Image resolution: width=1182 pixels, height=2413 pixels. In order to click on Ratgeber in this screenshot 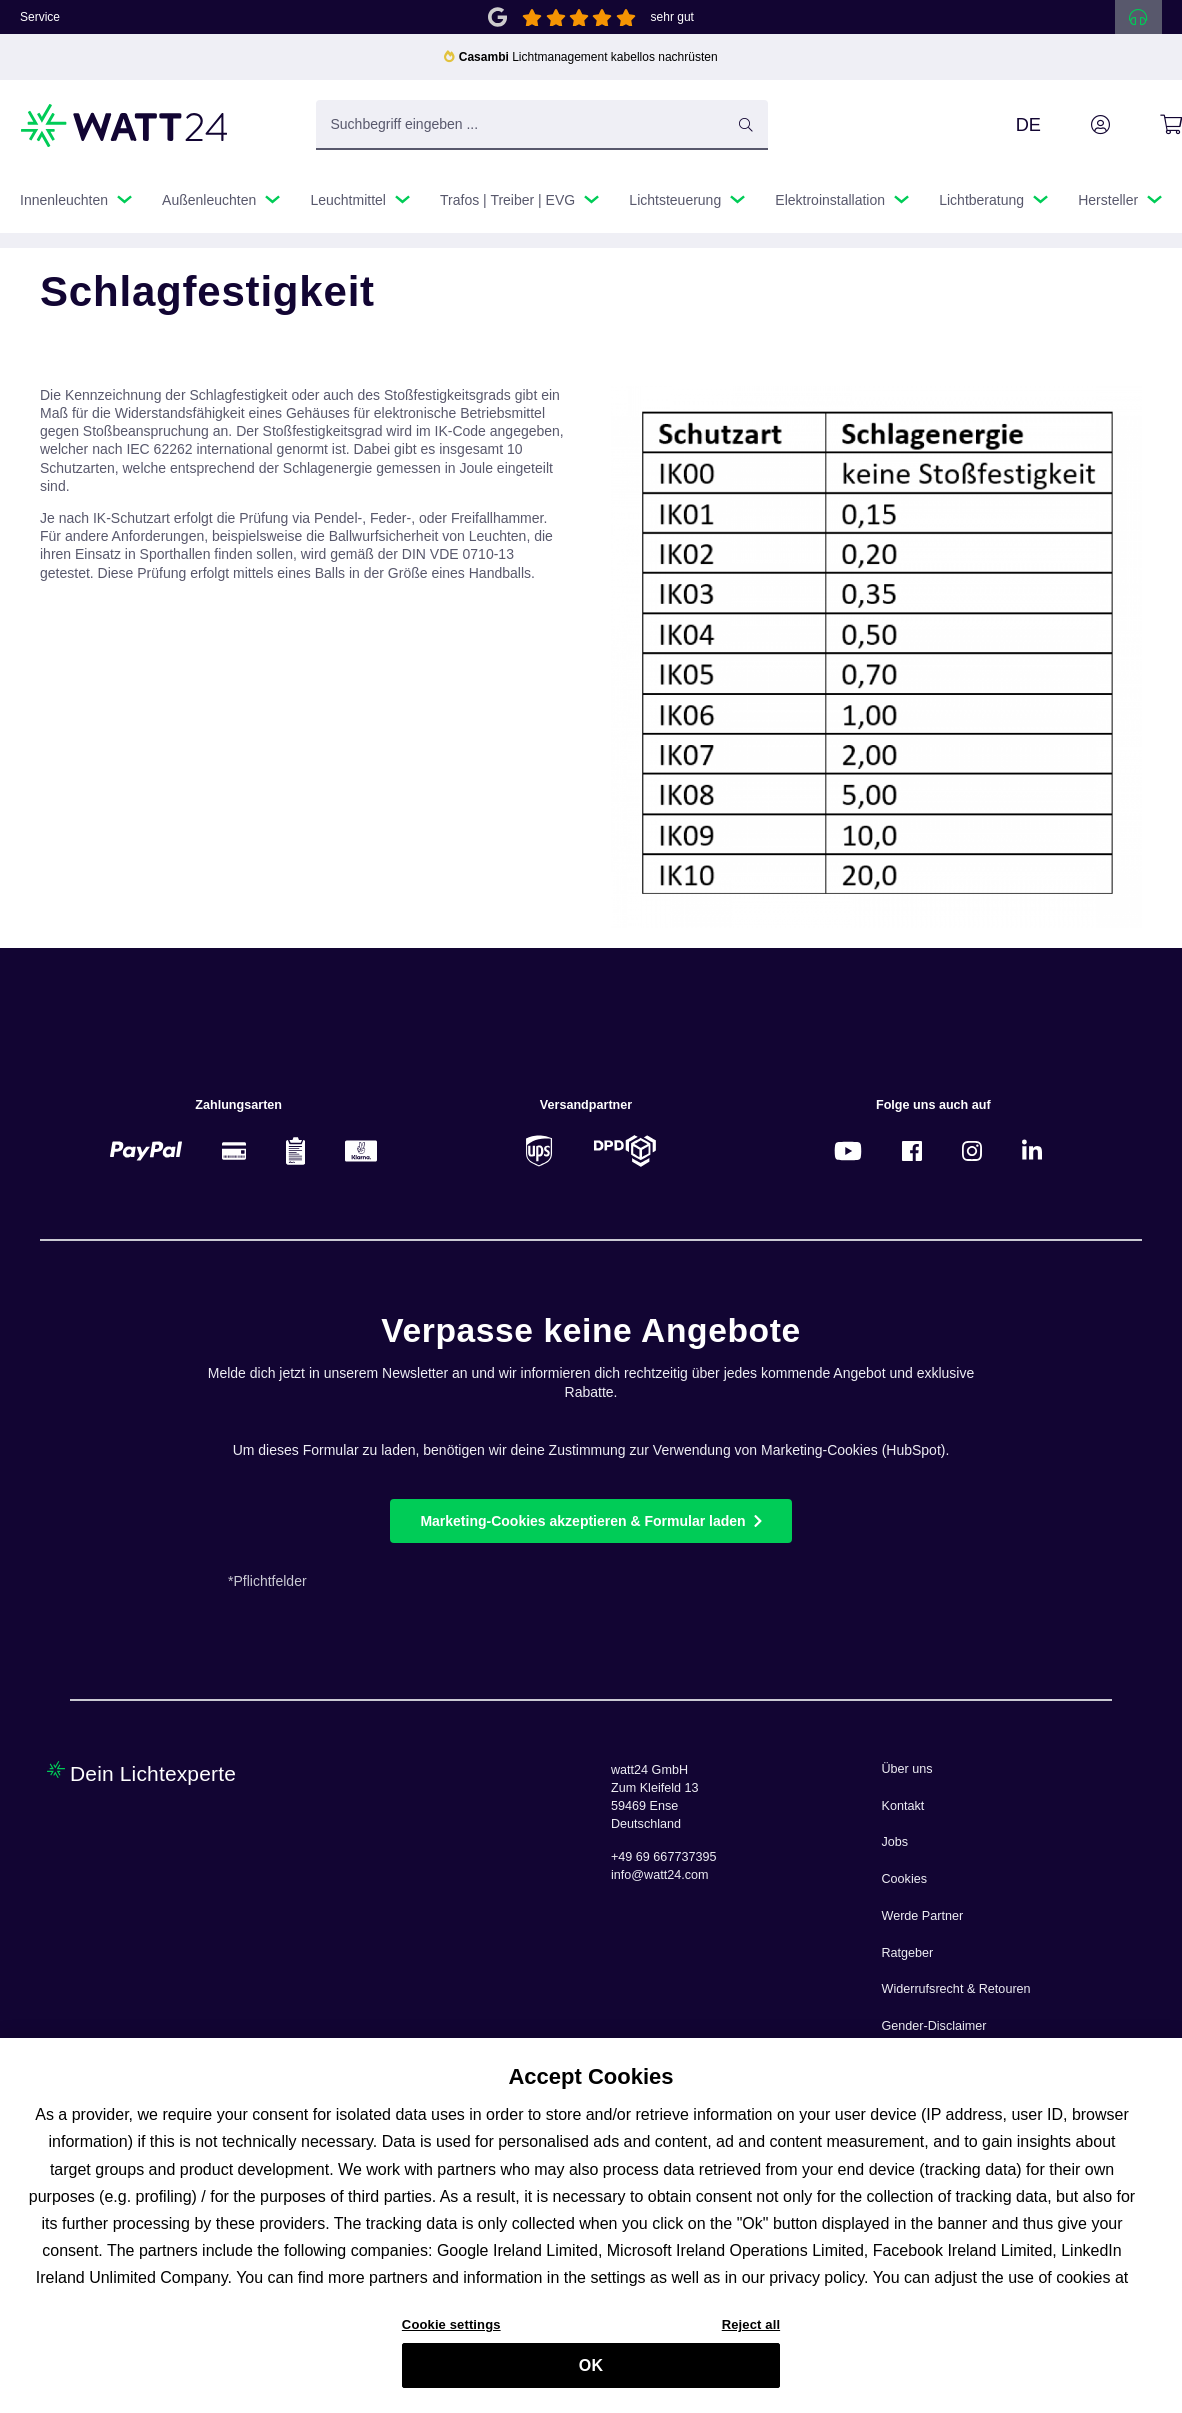, I will do `click(908, 1953)`.